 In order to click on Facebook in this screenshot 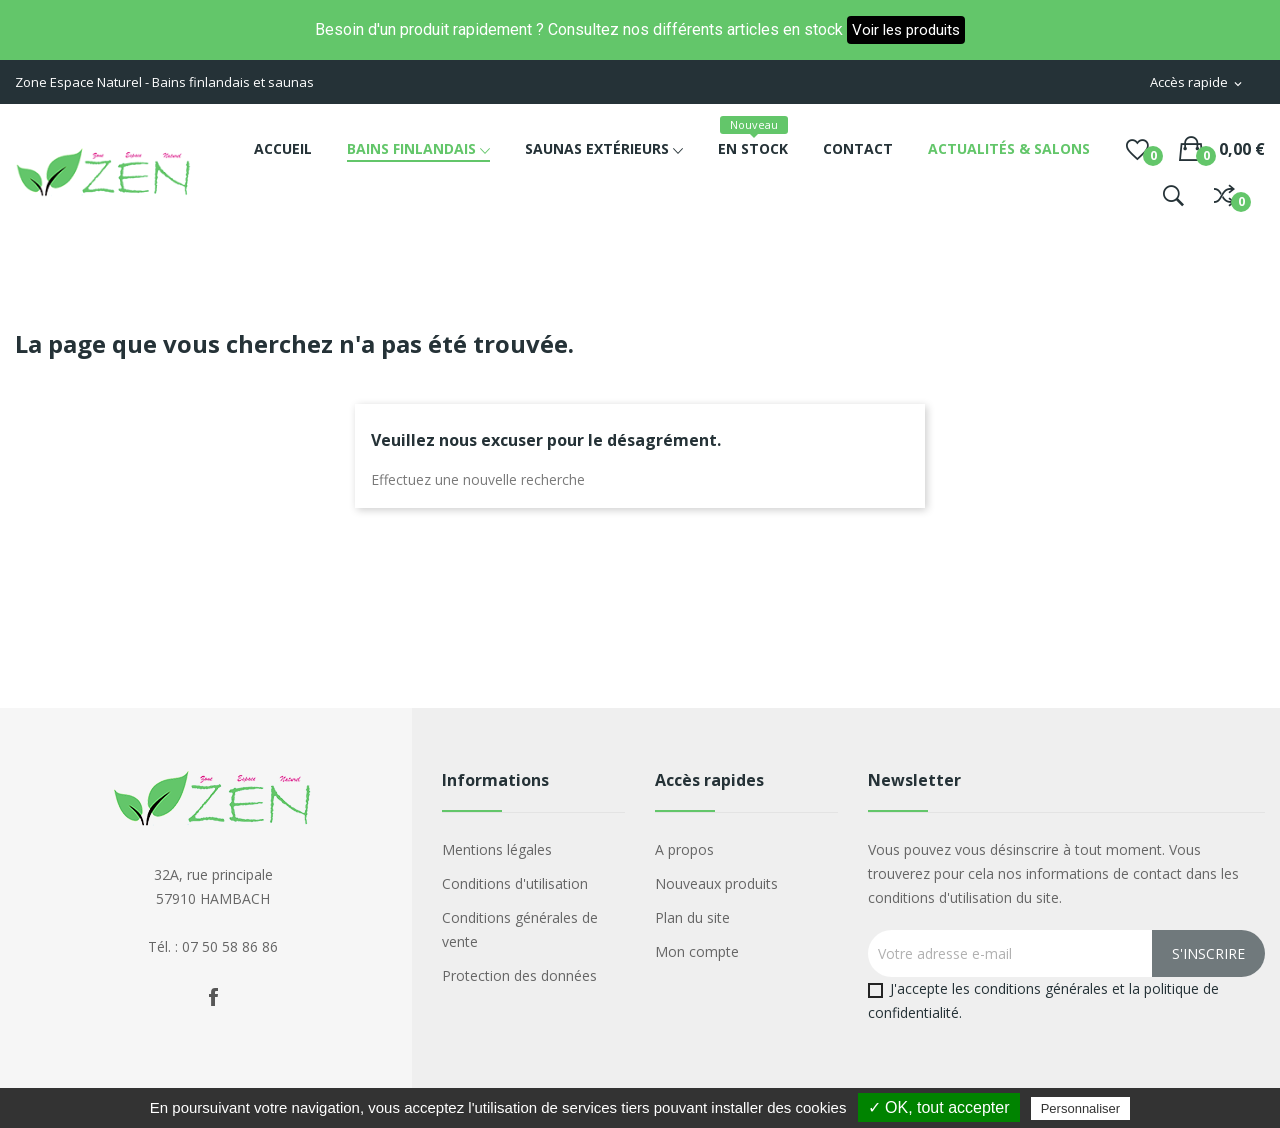, I will do `click(213, 997)`.